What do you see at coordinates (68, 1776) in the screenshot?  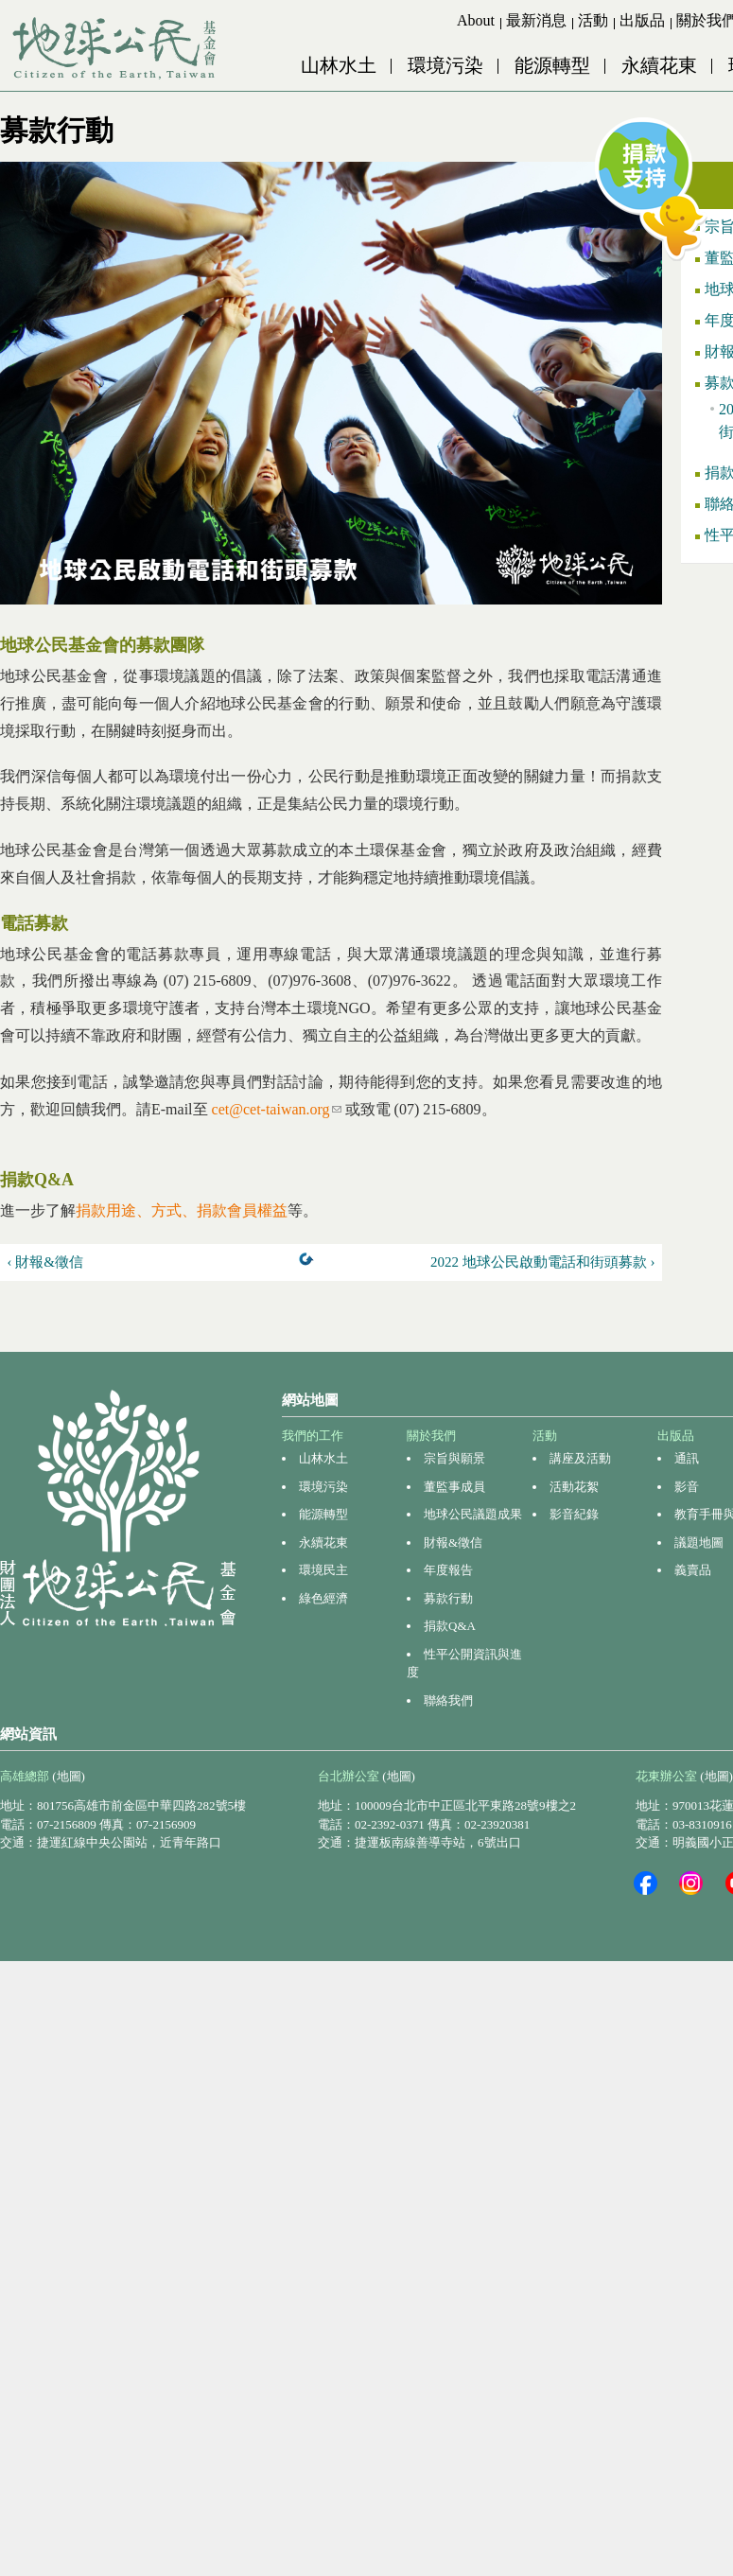 I see `(地圖)` at bounding box center [68, 1776].